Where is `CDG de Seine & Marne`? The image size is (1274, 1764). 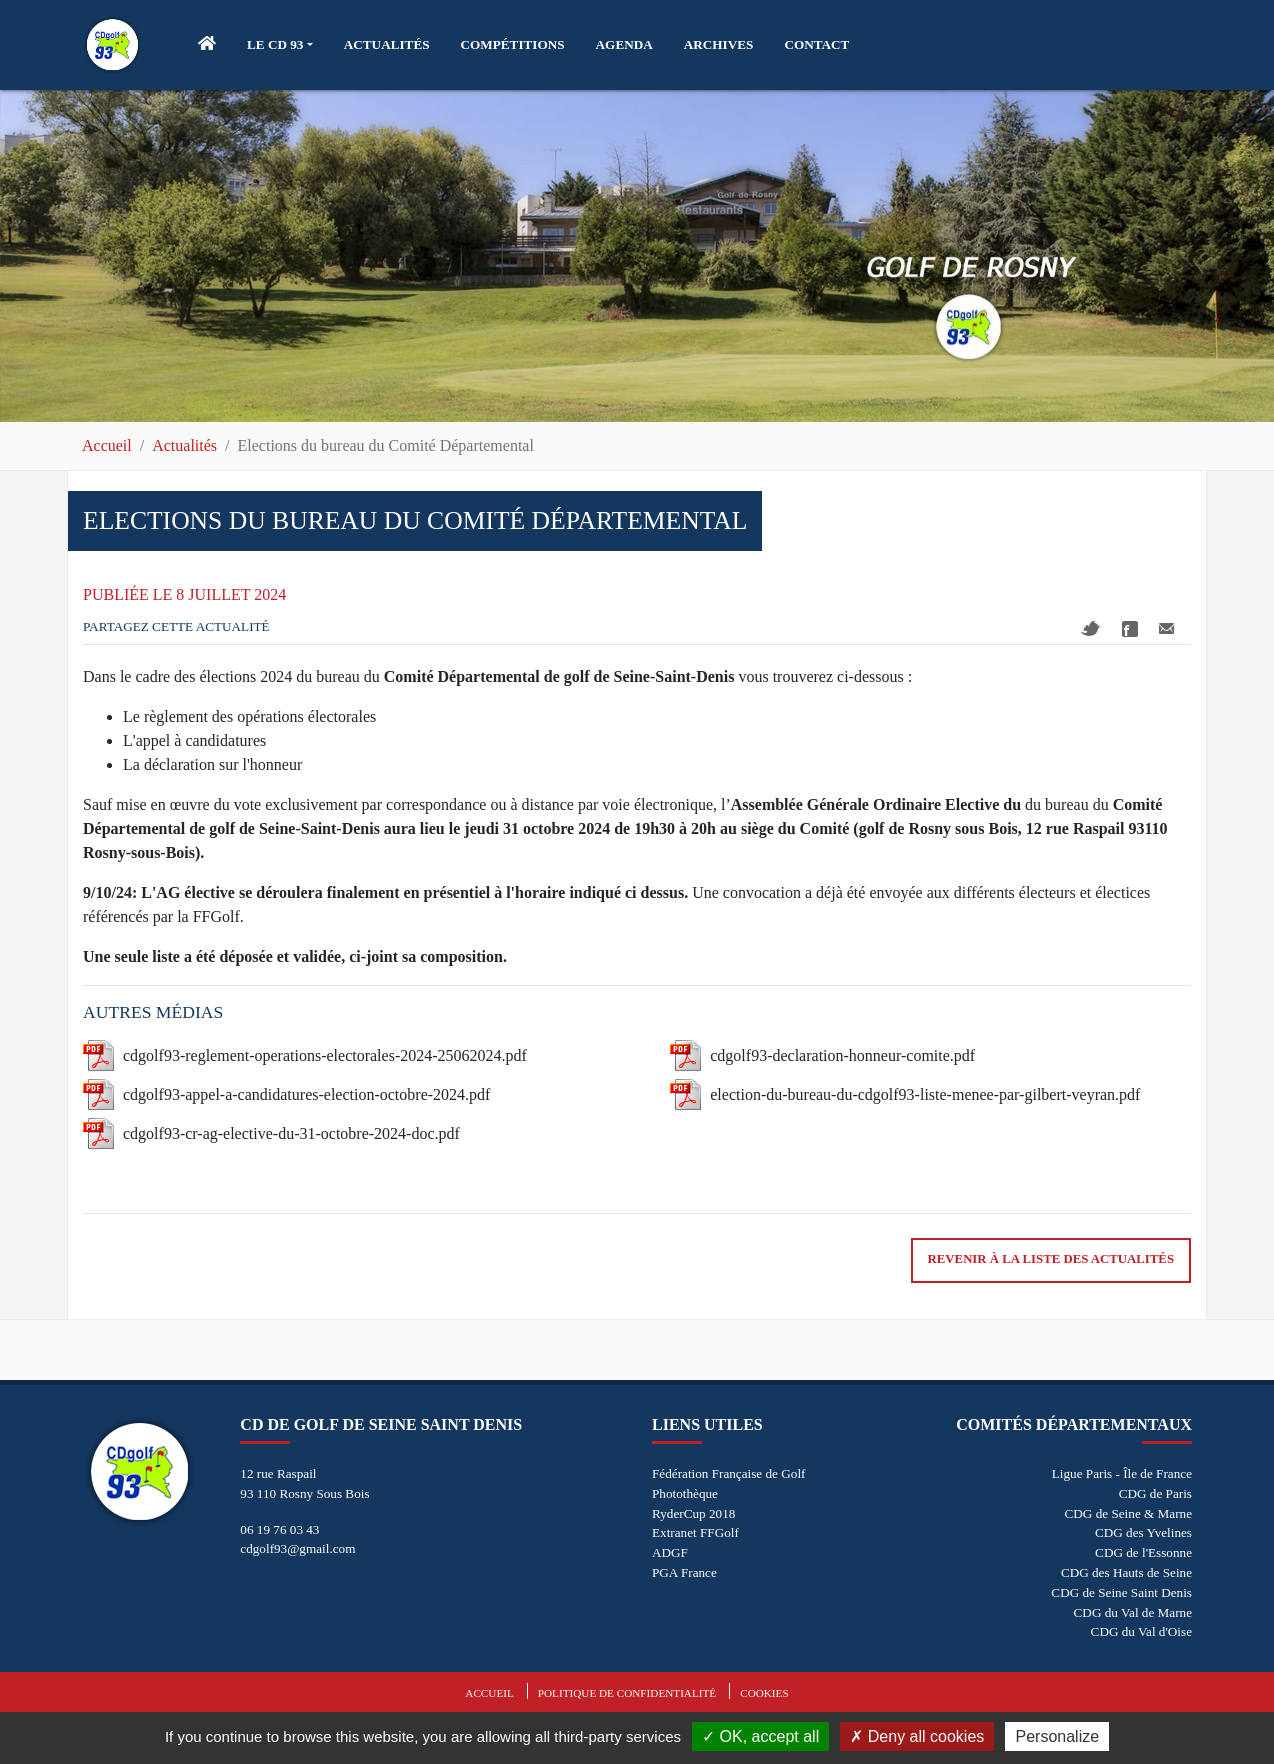 CDG de Seine & Marne is located at coordinates (1128, 1513).